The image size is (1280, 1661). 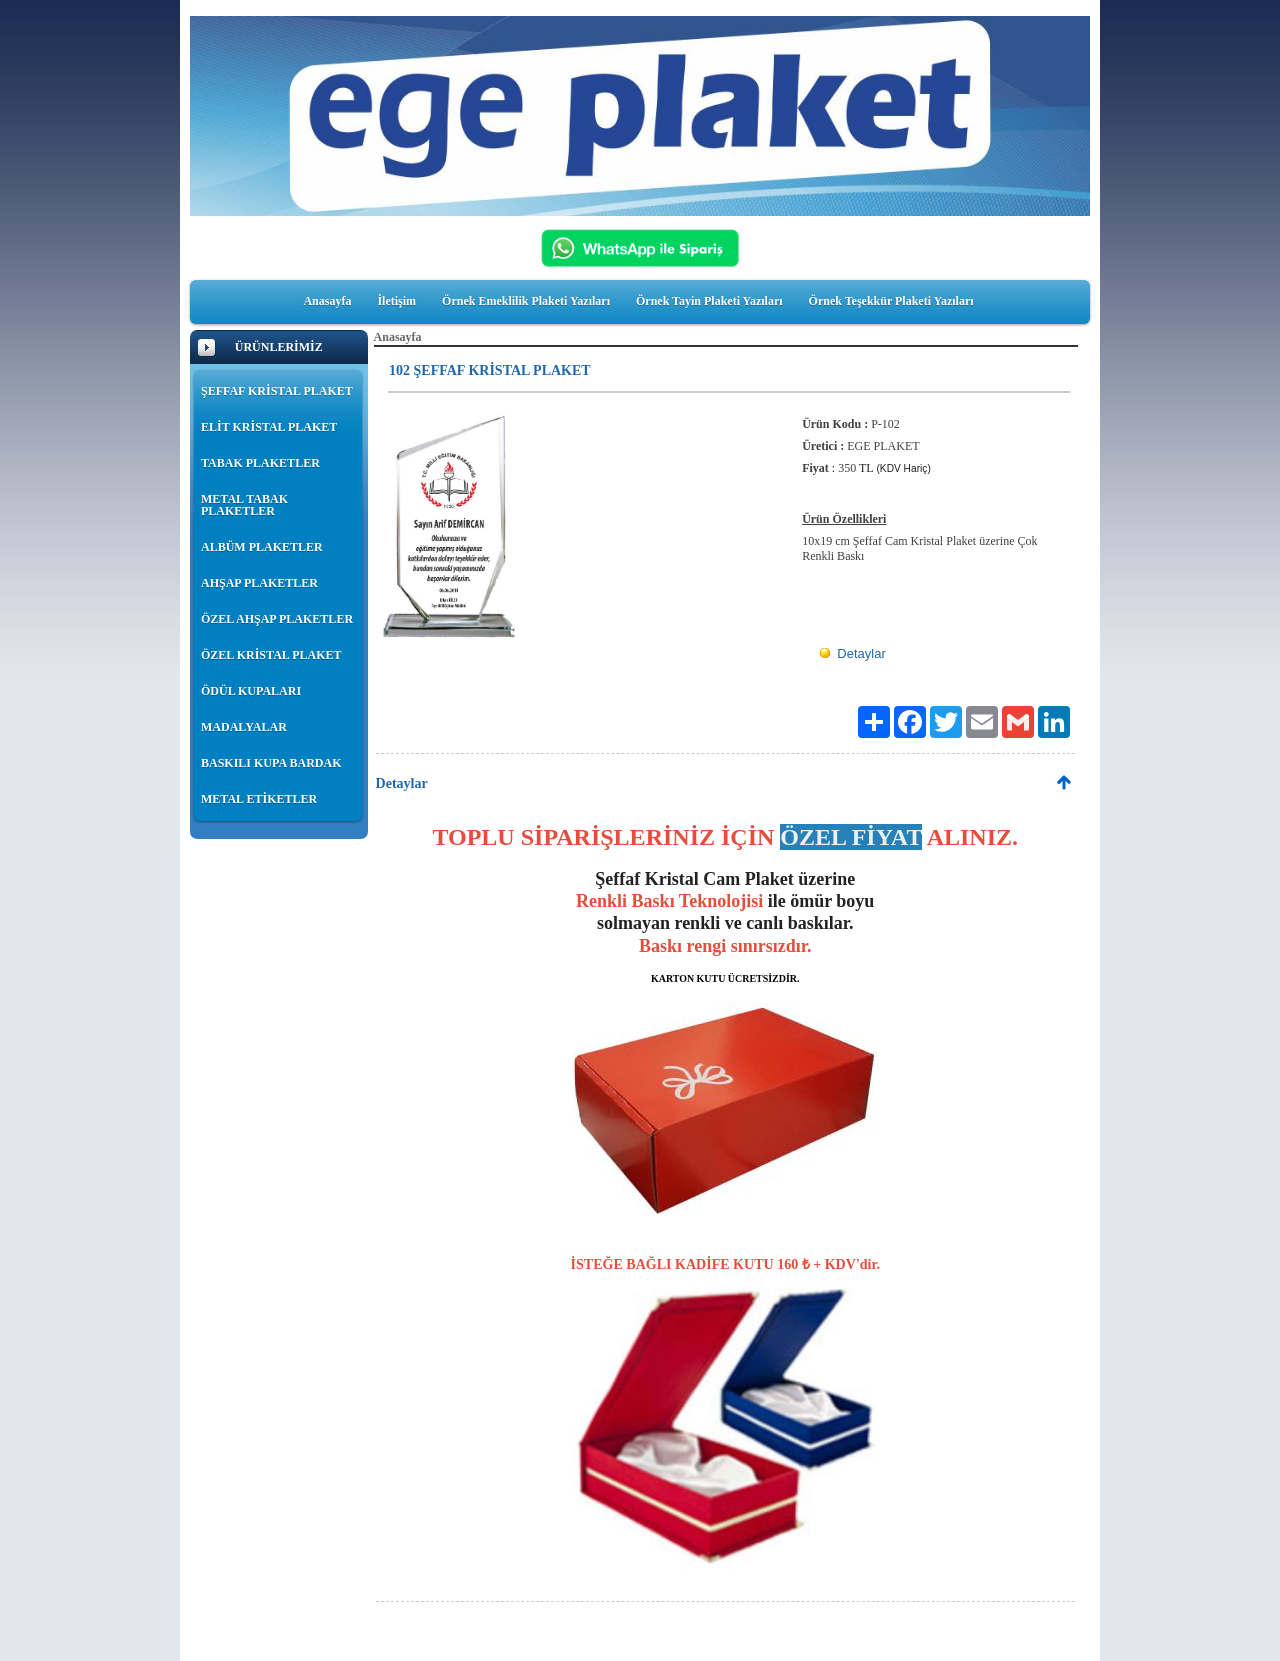 I want to click on METAL ETİKETLER, so click(x=259, y=799).